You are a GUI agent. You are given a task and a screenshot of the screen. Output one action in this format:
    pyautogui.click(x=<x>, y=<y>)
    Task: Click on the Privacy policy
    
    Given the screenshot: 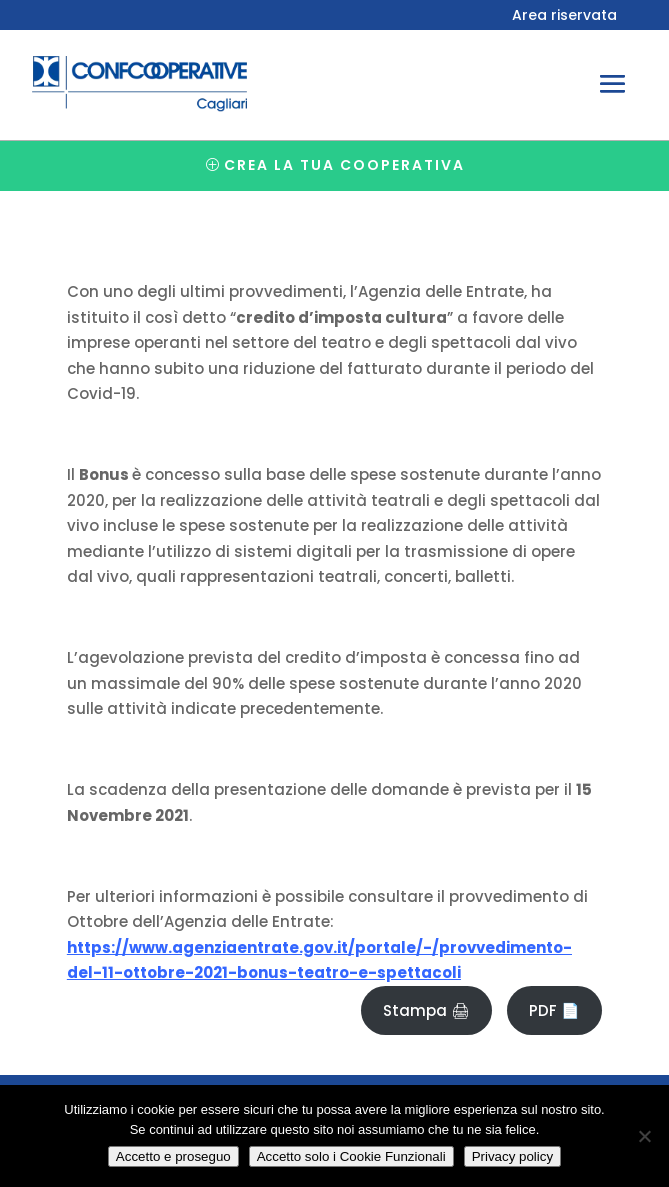 What is the action you would take?
    pyautogui.click(x=512, y=1156)
    